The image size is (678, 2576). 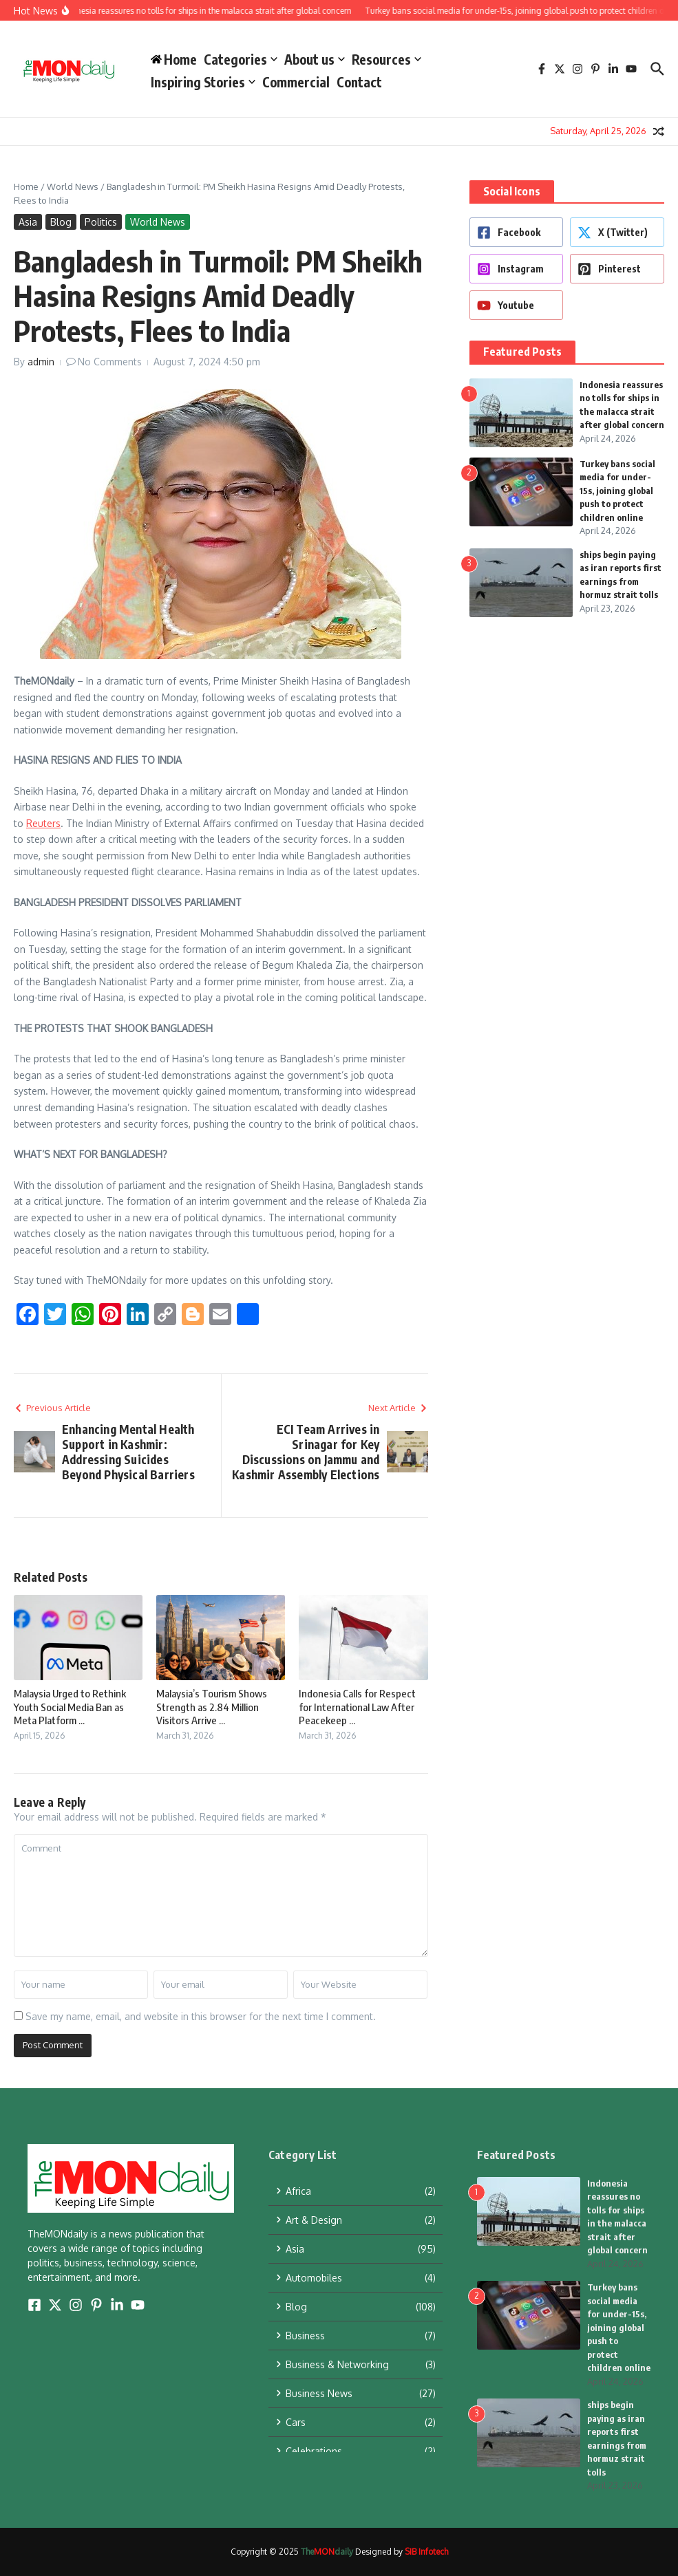 What do you see at coordinates (359, 82) in the screenshot?
I see `Contact` at bounding box center [359, 82].